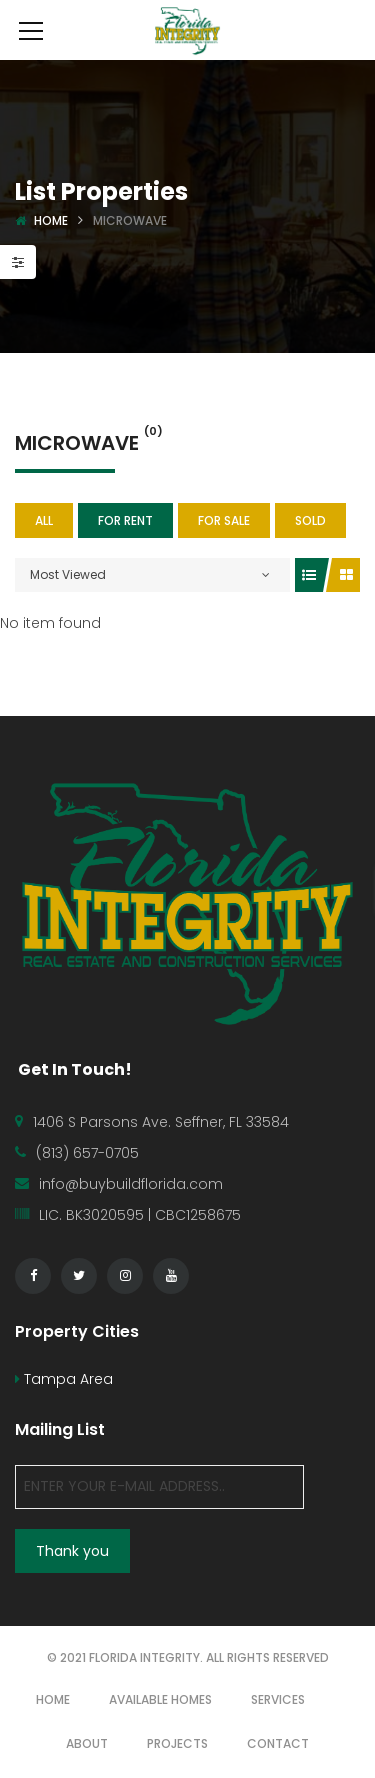  What do you see at coordinates (177, 1743) in the screenshot?
I see `PROJECTS` at bounding box center [177, 1743].